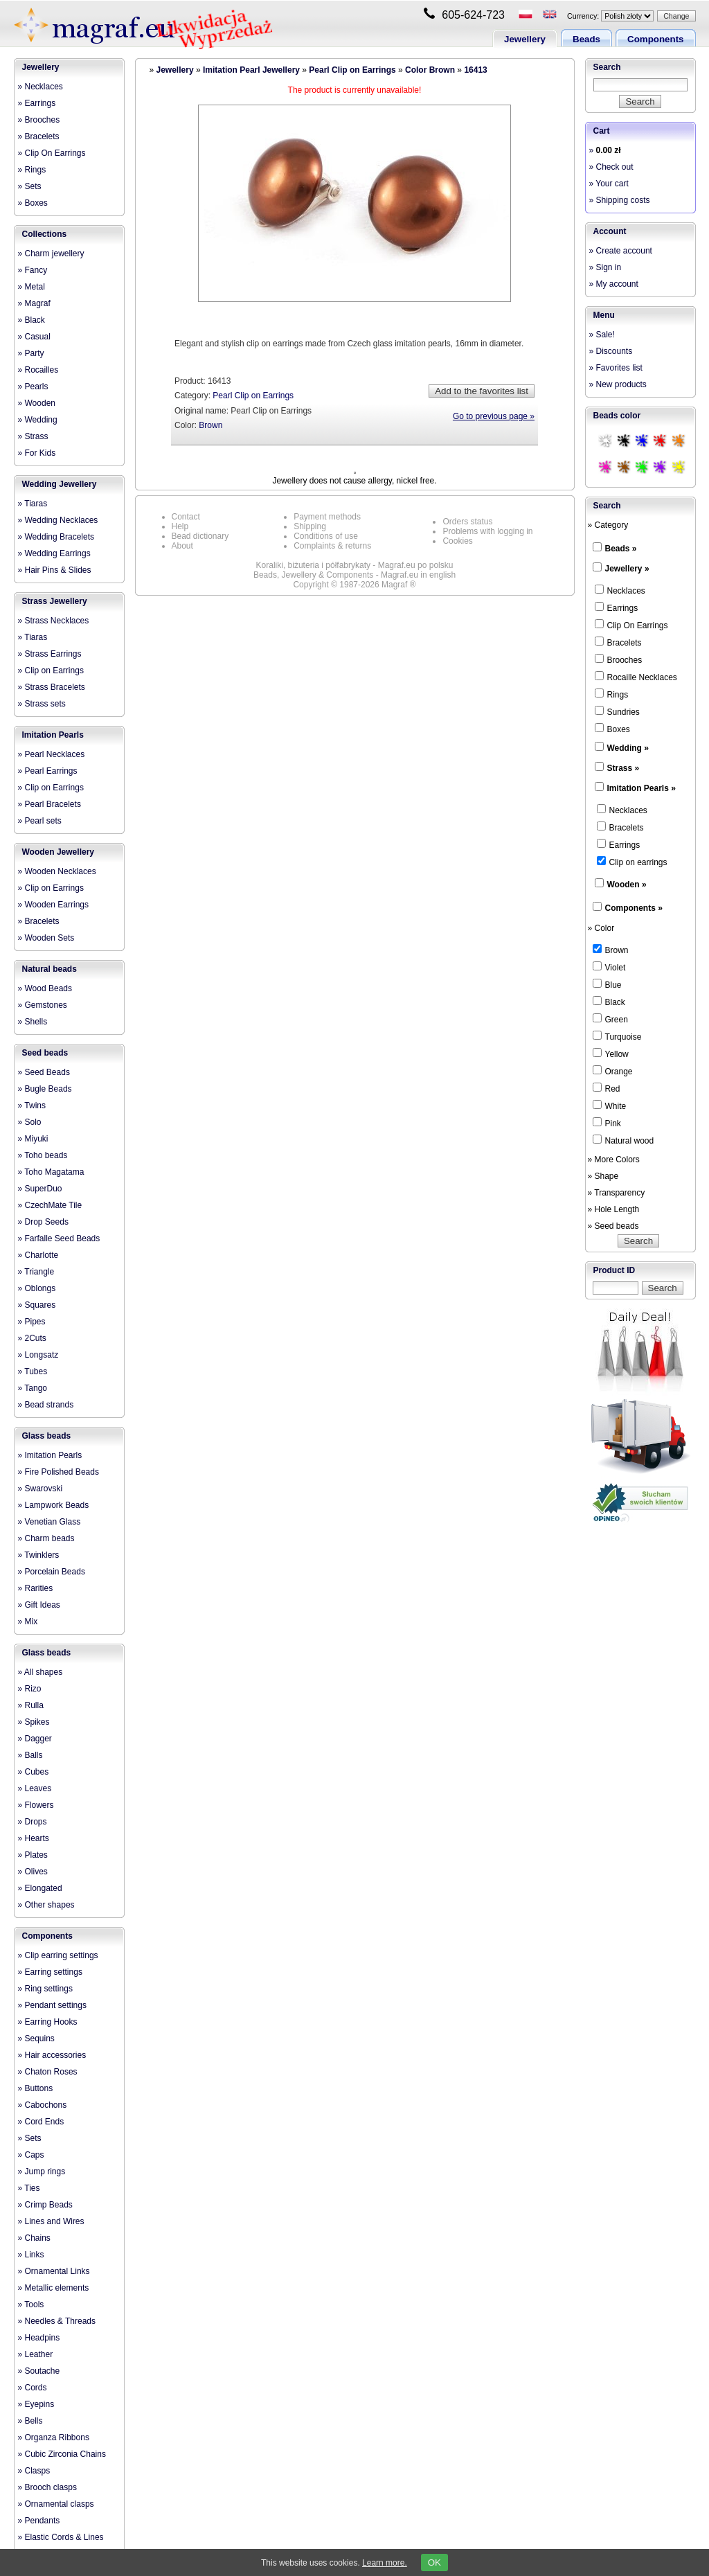  I want to click on Rings, so click(612, 694).